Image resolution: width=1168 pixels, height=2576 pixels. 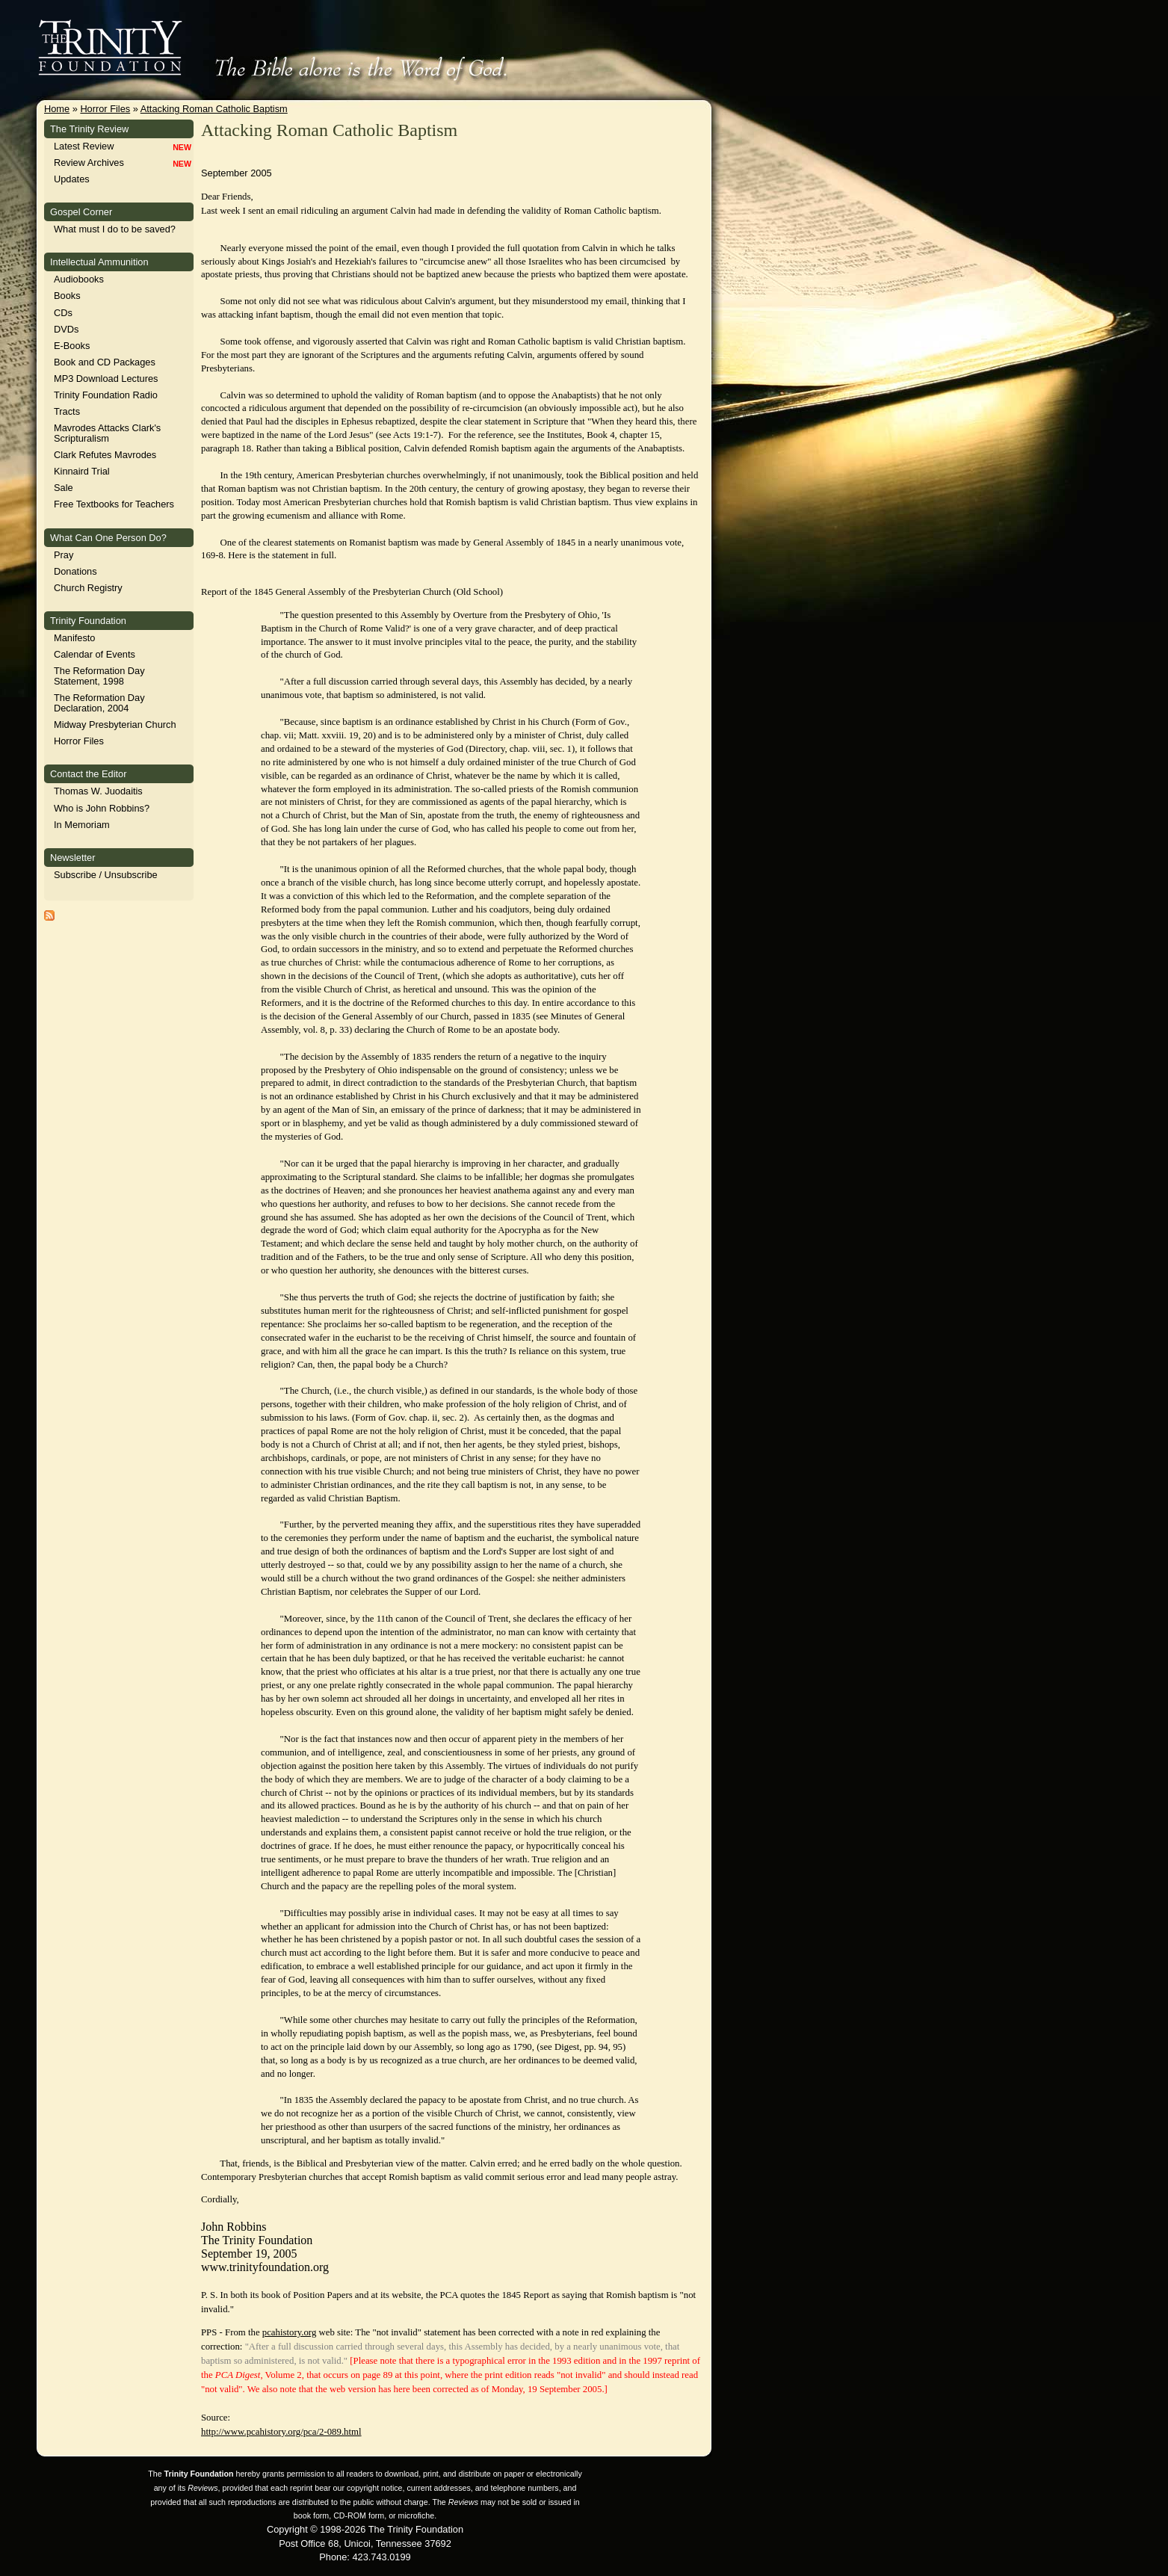 I want to click on Subscribe / Unsubscribe, so click(x=106, y=874).